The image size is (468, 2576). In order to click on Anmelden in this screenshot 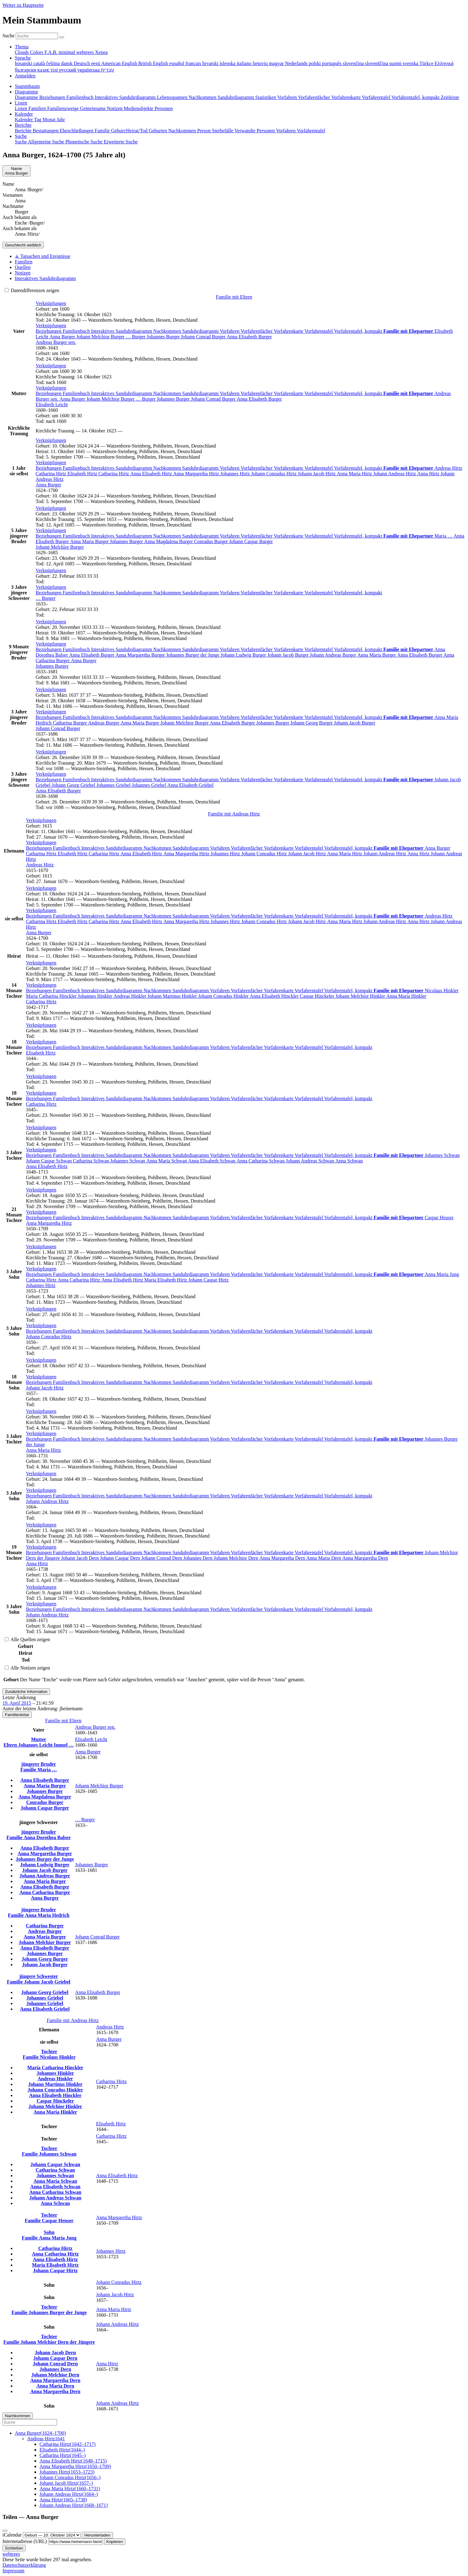, I will do `click(25, 75)`.